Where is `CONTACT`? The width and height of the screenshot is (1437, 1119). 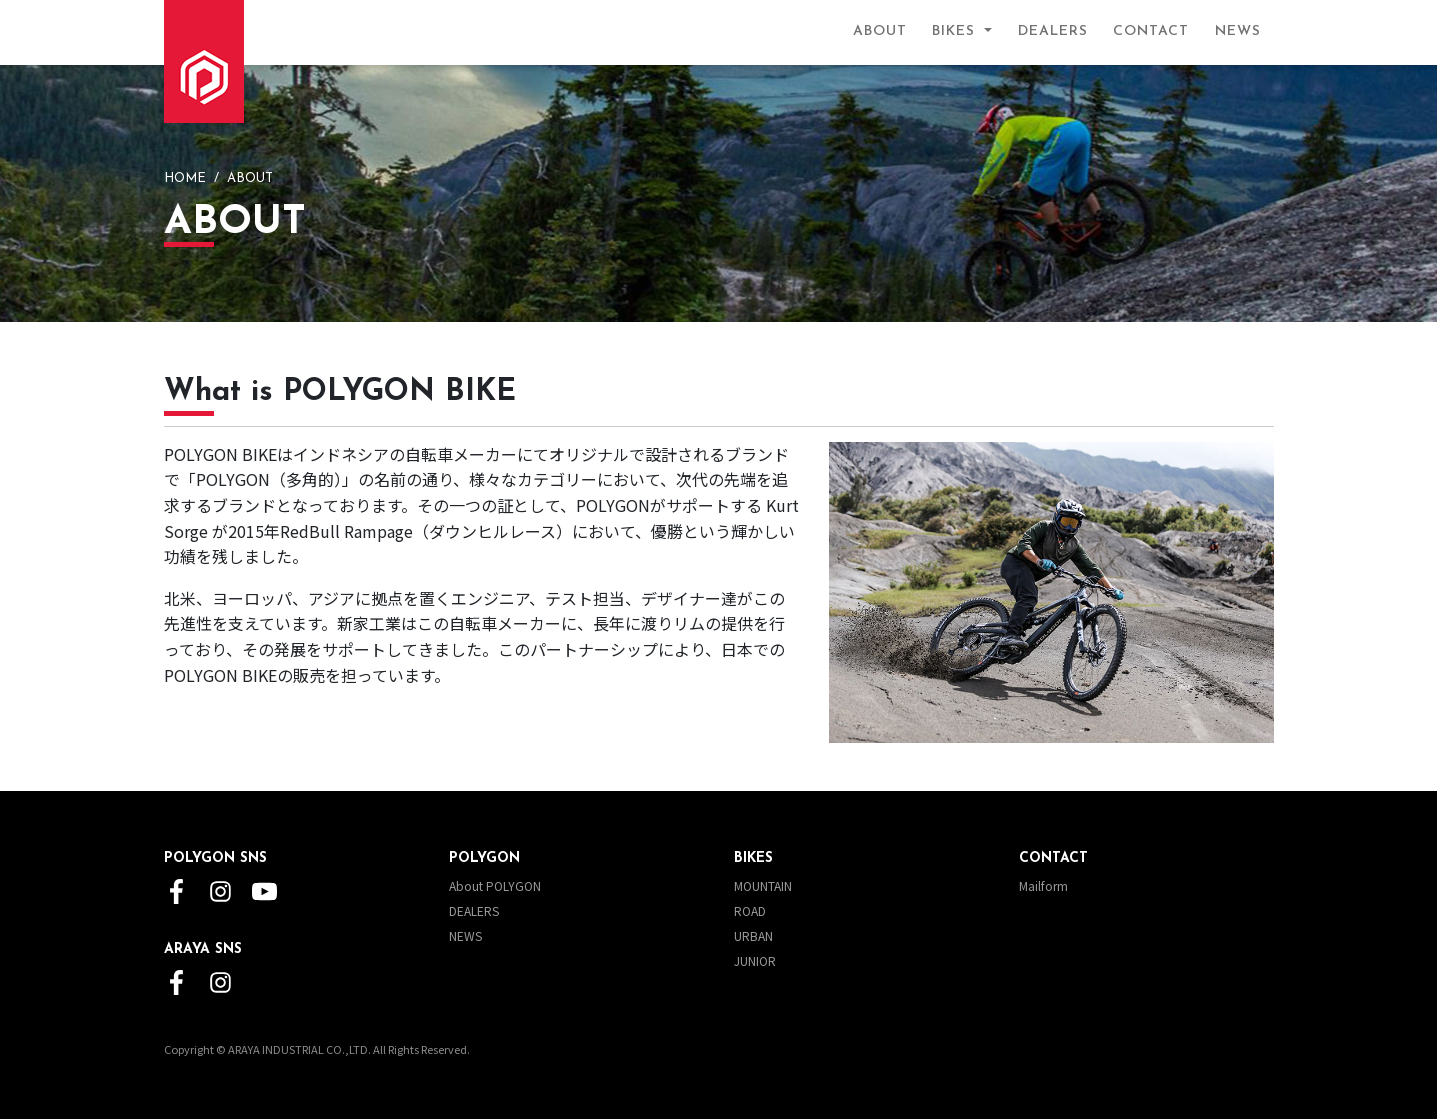
CONTACT is located at coordinates (1151, 31).